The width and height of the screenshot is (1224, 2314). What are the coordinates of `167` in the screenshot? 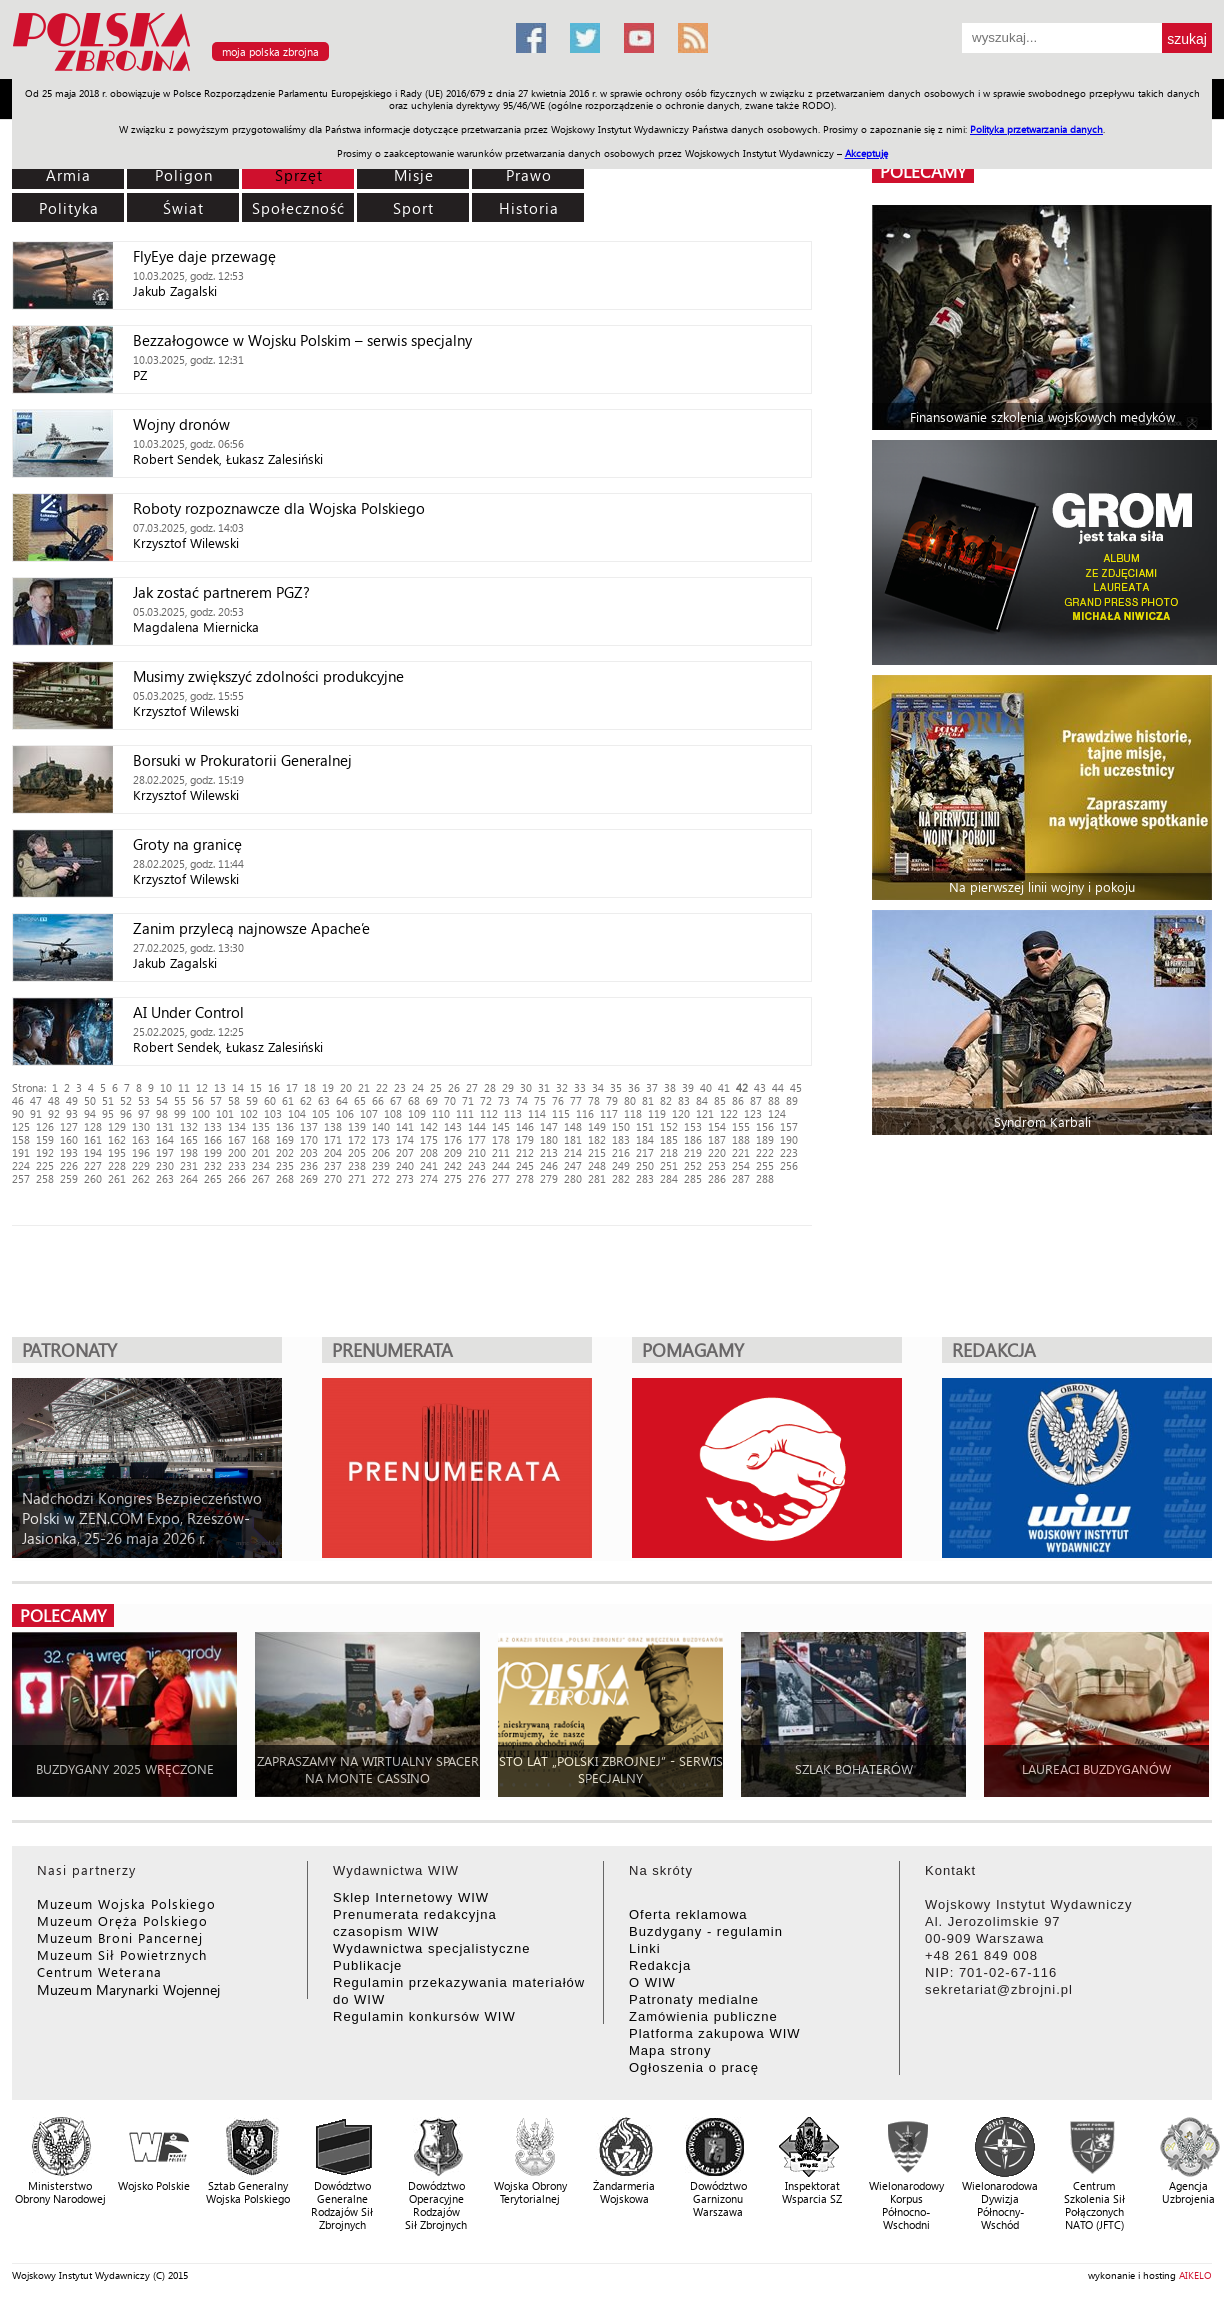 It's located at (237, 1139).